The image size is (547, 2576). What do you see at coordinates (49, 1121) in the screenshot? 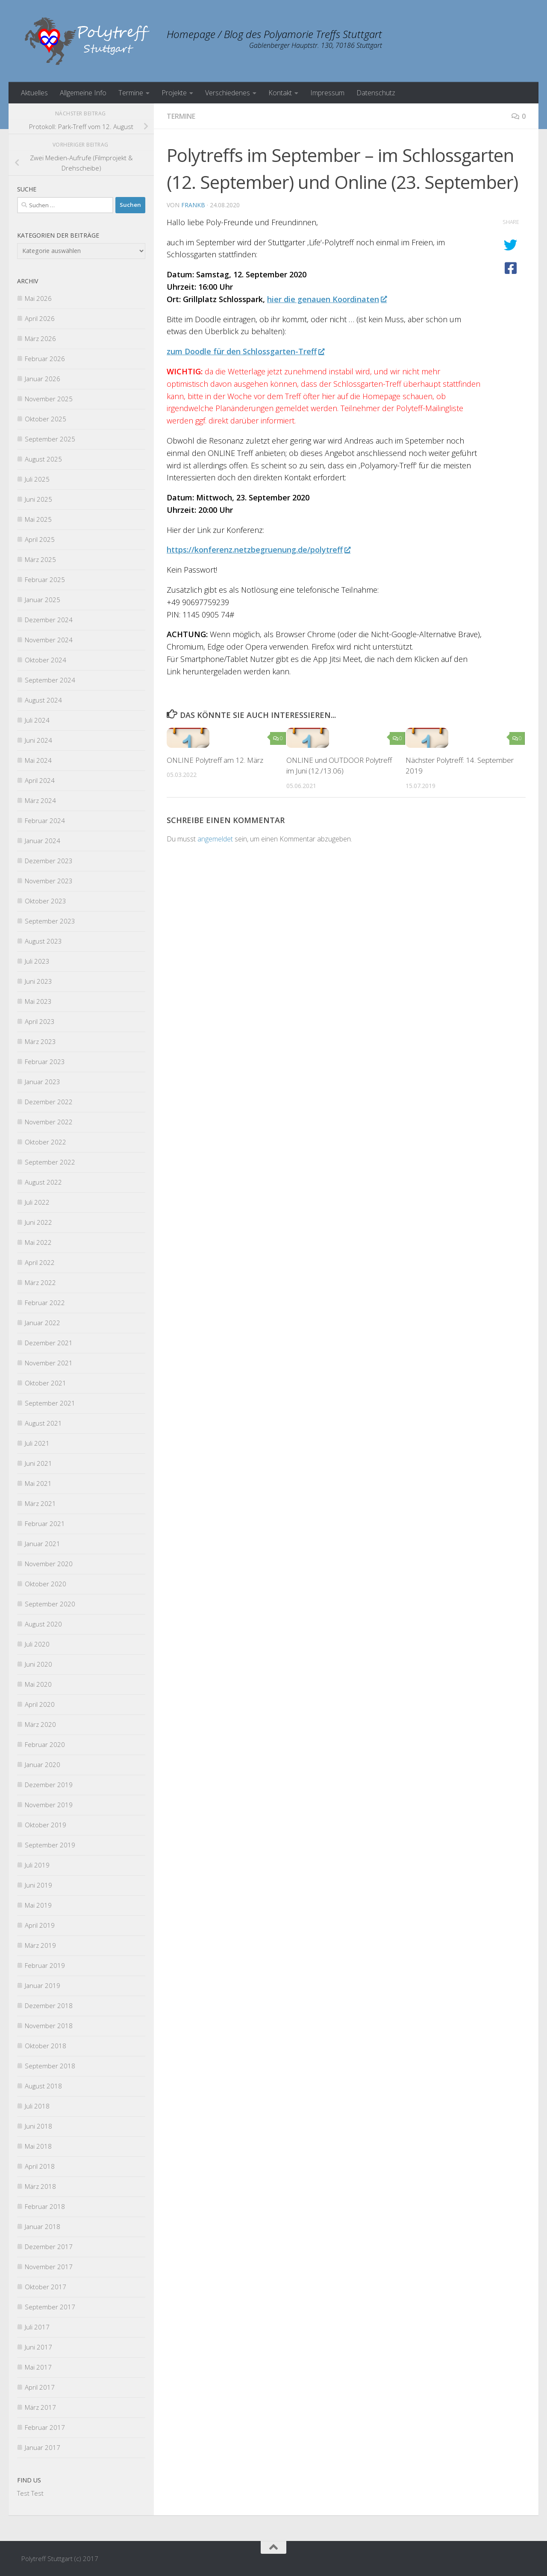
I see `November 2022` at bounding box center [49, 1121].